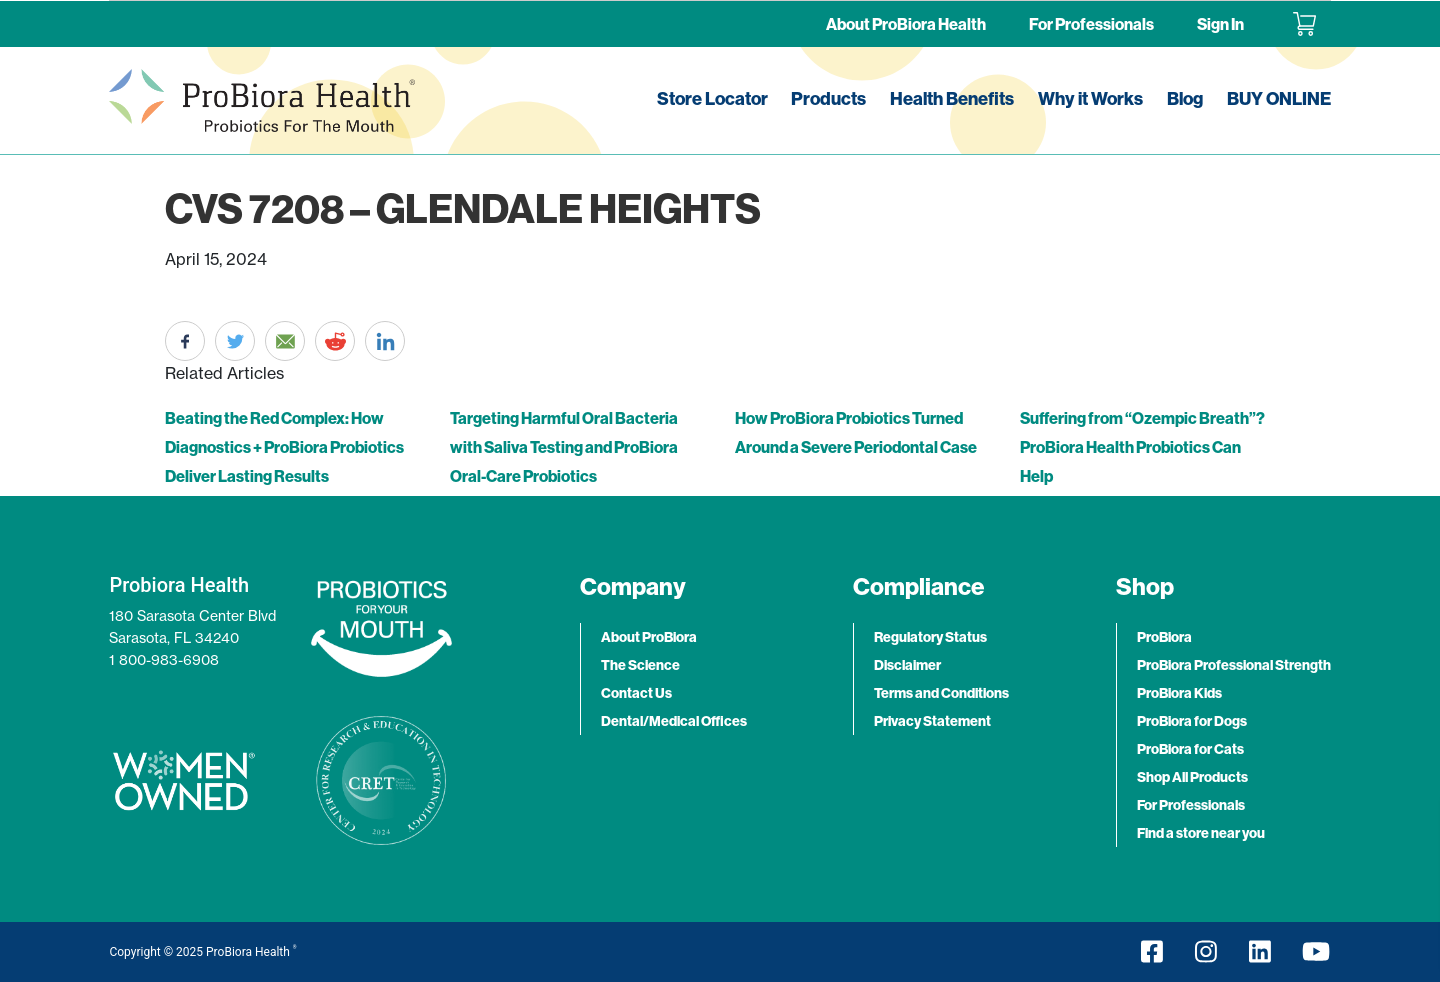  What do you see at coordinates (712, 98) in the screenshot?
I see `Store Locator` at bounding box center [712, 98].